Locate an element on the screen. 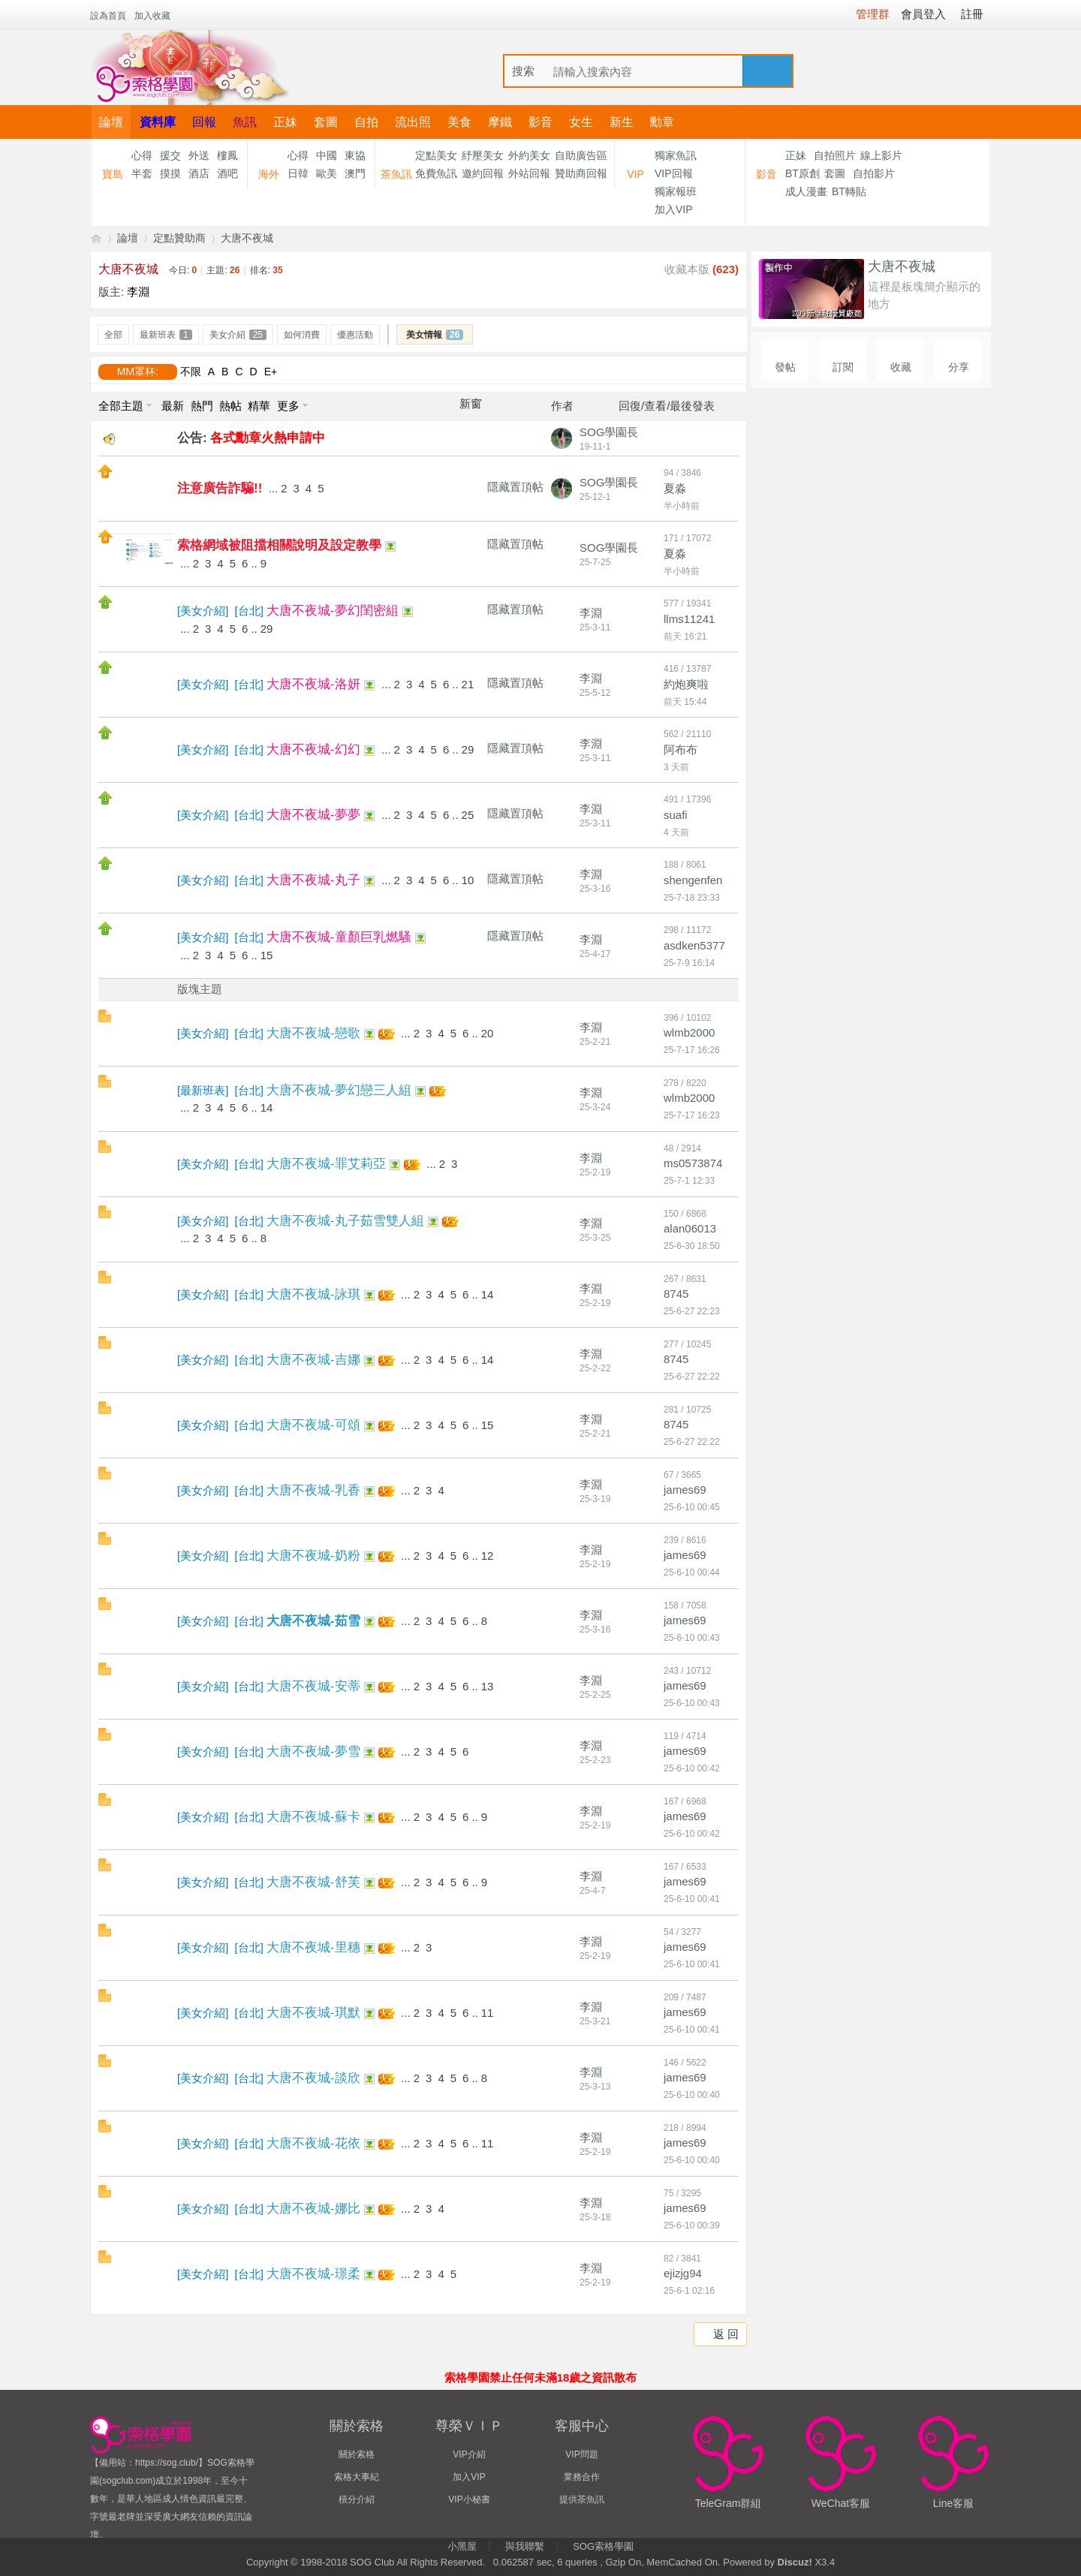  熱門 is located at coordinates (202, 405).